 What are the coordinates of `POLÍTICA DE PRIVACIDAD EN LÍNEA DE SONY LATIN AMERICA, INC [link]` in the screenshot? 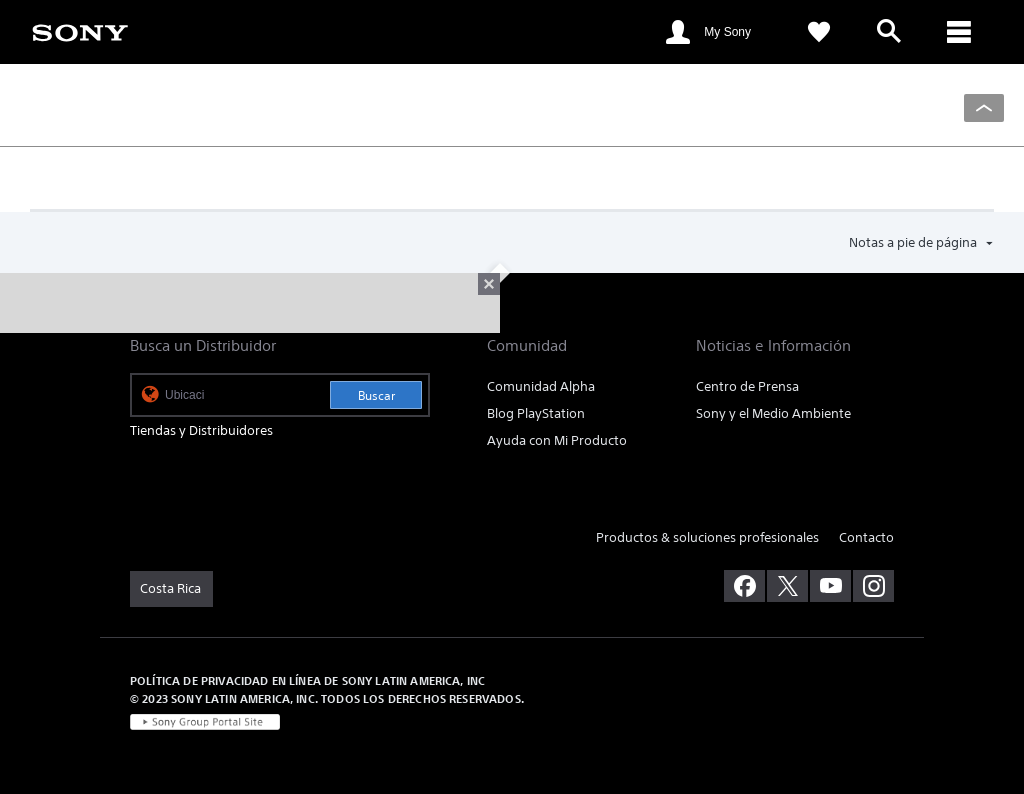 It's located at (307, 680).